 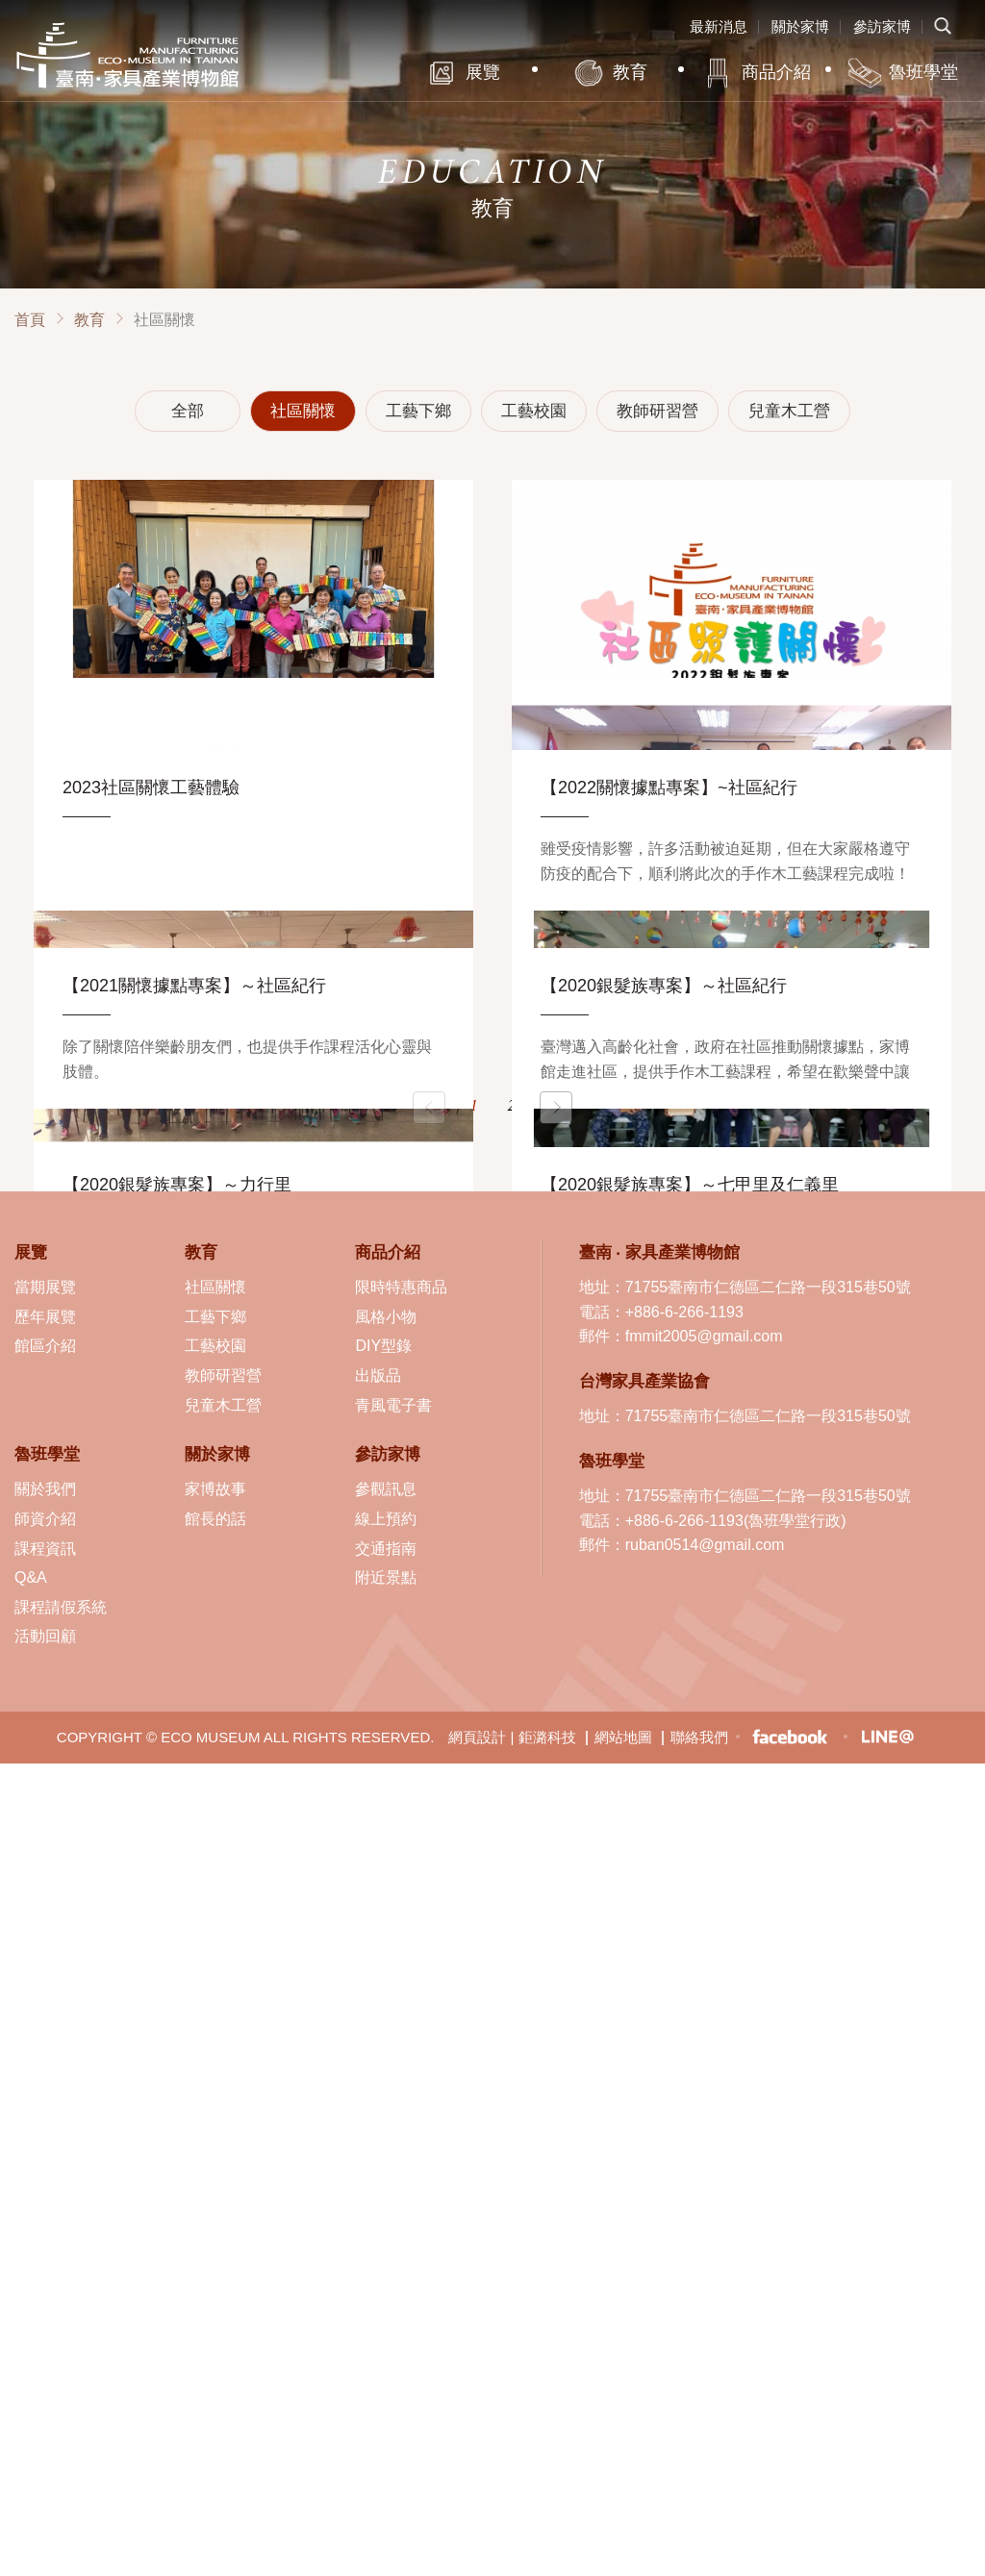 I want to click on 網站地圖, so click(x=623, y=1737).